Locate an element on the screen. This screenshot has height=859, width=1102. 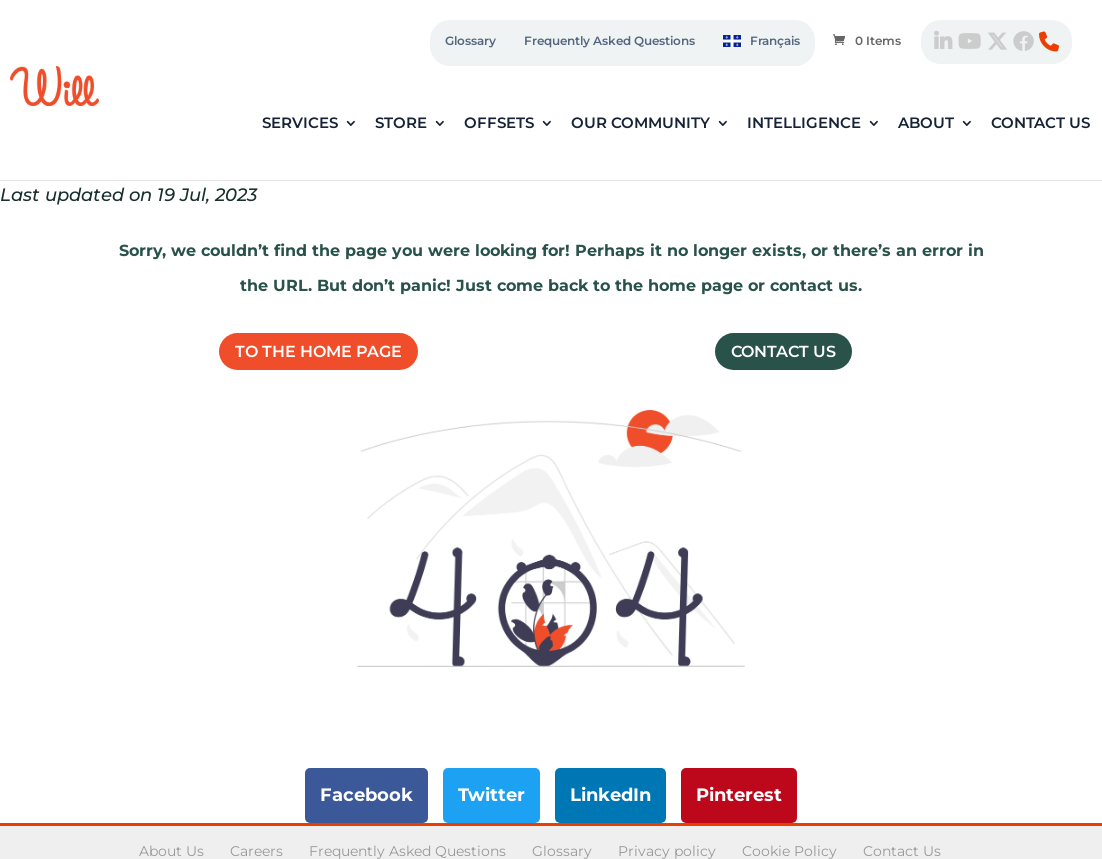
About is located at coordinates (926, 124).